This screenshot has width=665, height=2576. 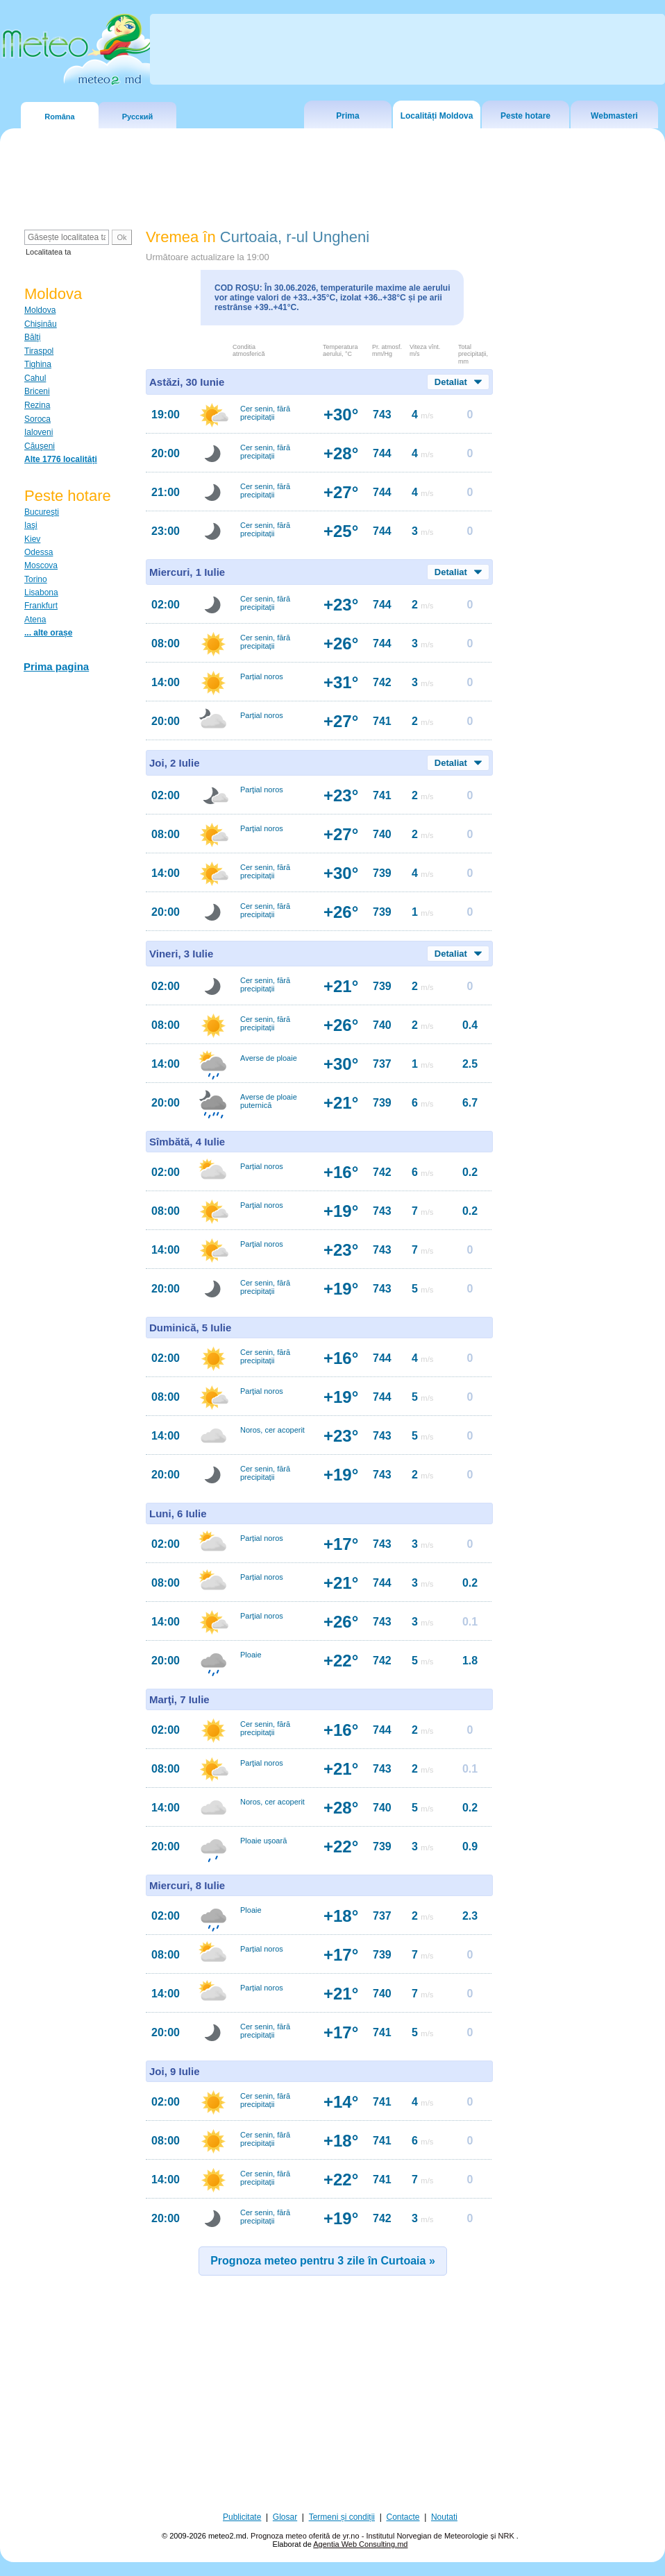 I want to click on ... alte orașe, so click(x=48, y=633).